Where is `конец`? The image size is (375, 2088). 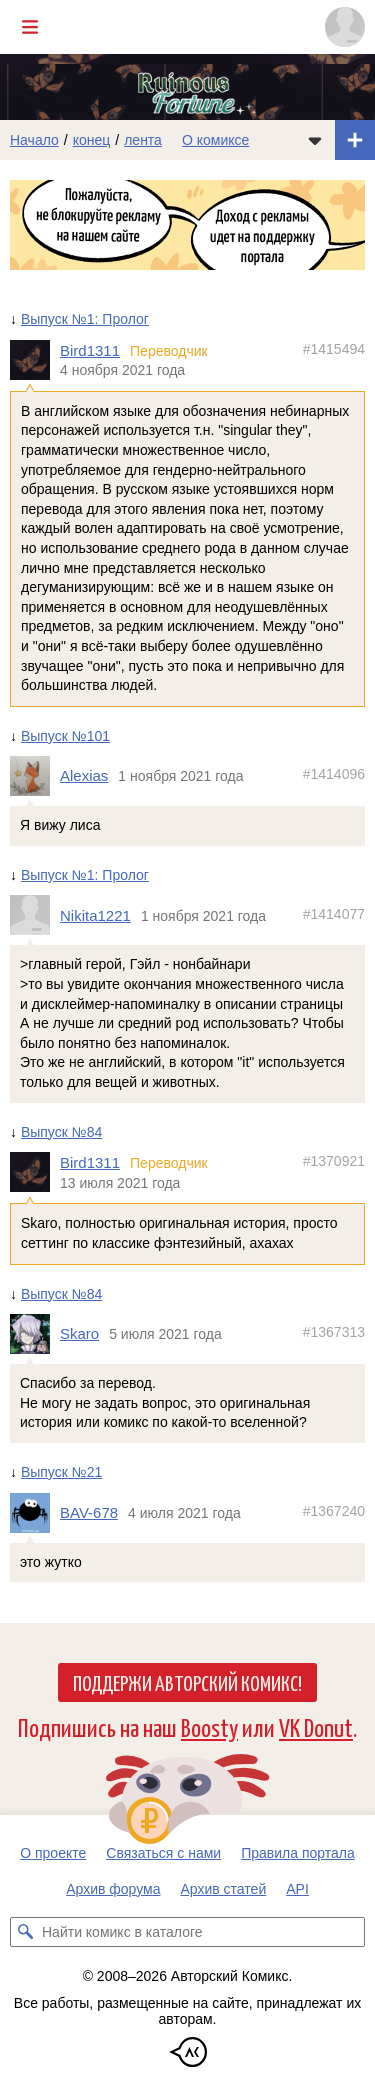 конец is located at coordinates (92, 140).